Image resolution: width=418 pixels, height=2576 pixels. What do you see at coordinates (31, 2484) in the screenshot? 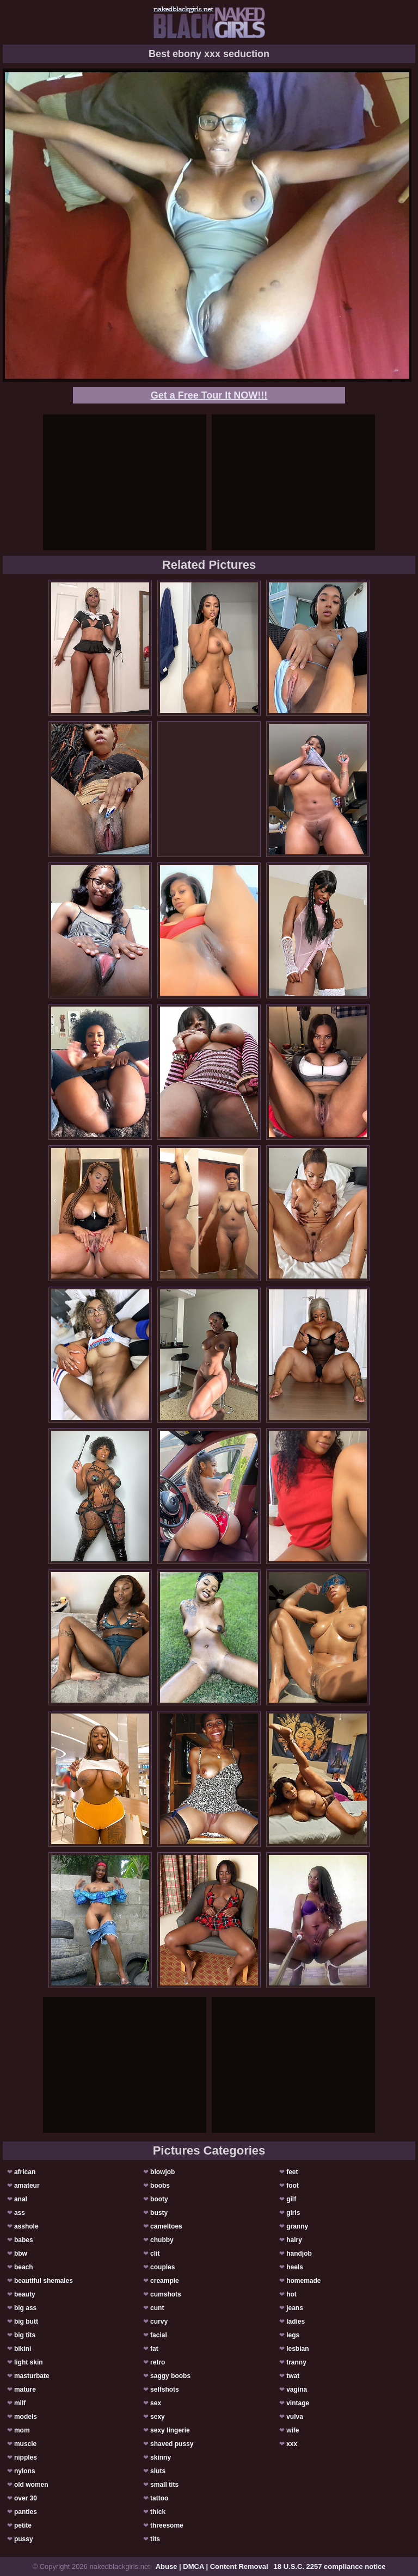
I see `old women` at bounding box center [31, 2484].